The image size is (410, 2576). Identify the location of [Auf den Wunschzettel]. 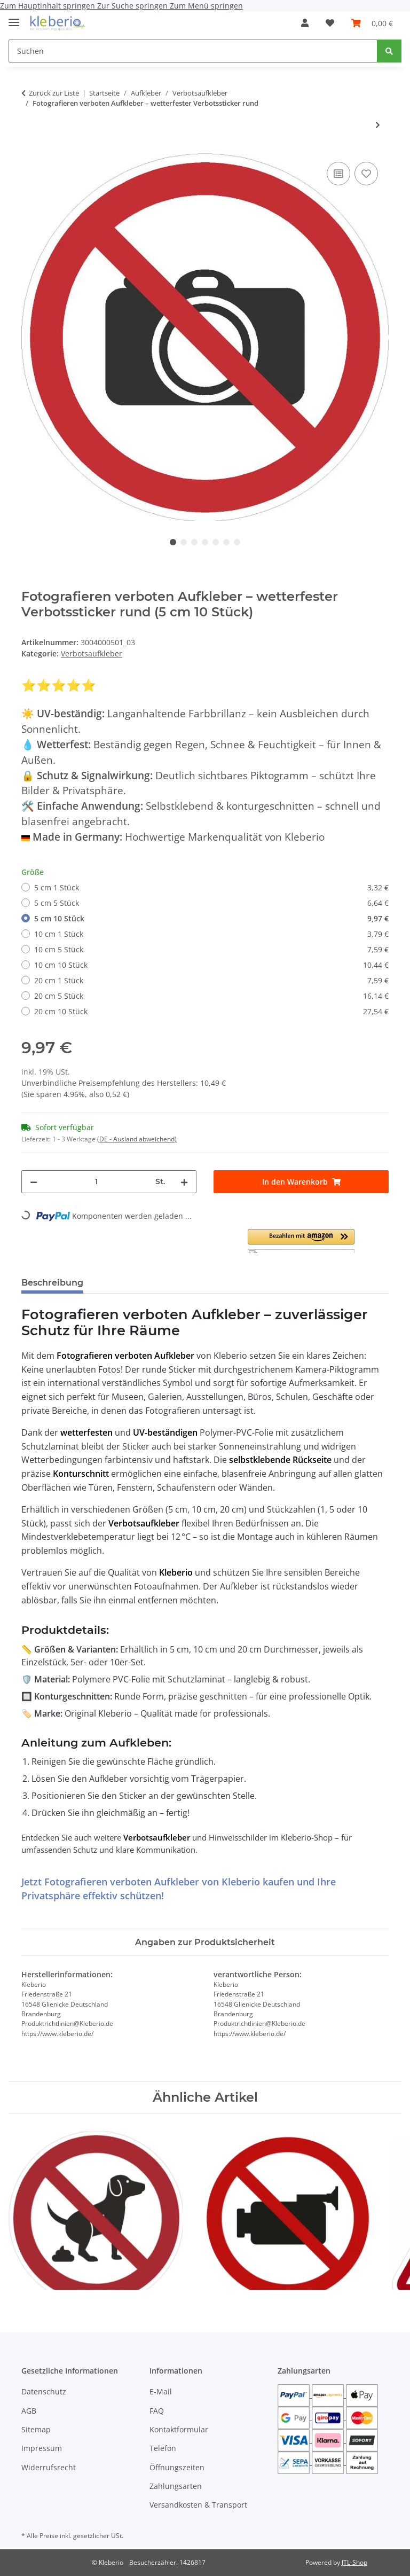
(366, 173).